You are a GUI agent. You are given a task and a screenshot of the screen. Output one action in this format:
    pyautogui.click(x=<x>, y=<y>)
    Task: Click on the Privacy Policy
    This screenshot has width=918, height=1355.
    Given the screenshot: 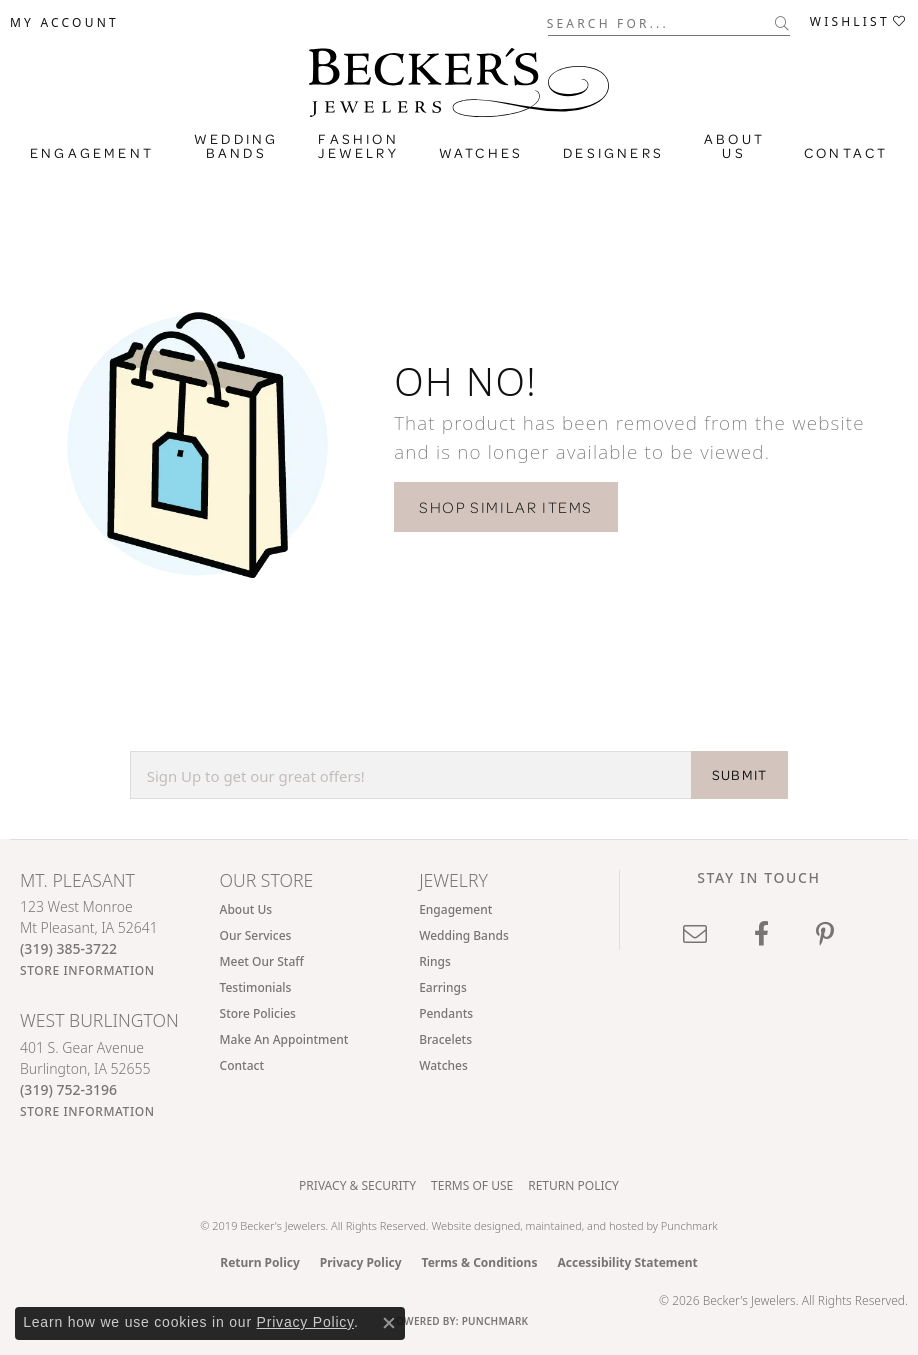 What is the action you would take?
    pyautogui.click(x=361, y=1262)
    